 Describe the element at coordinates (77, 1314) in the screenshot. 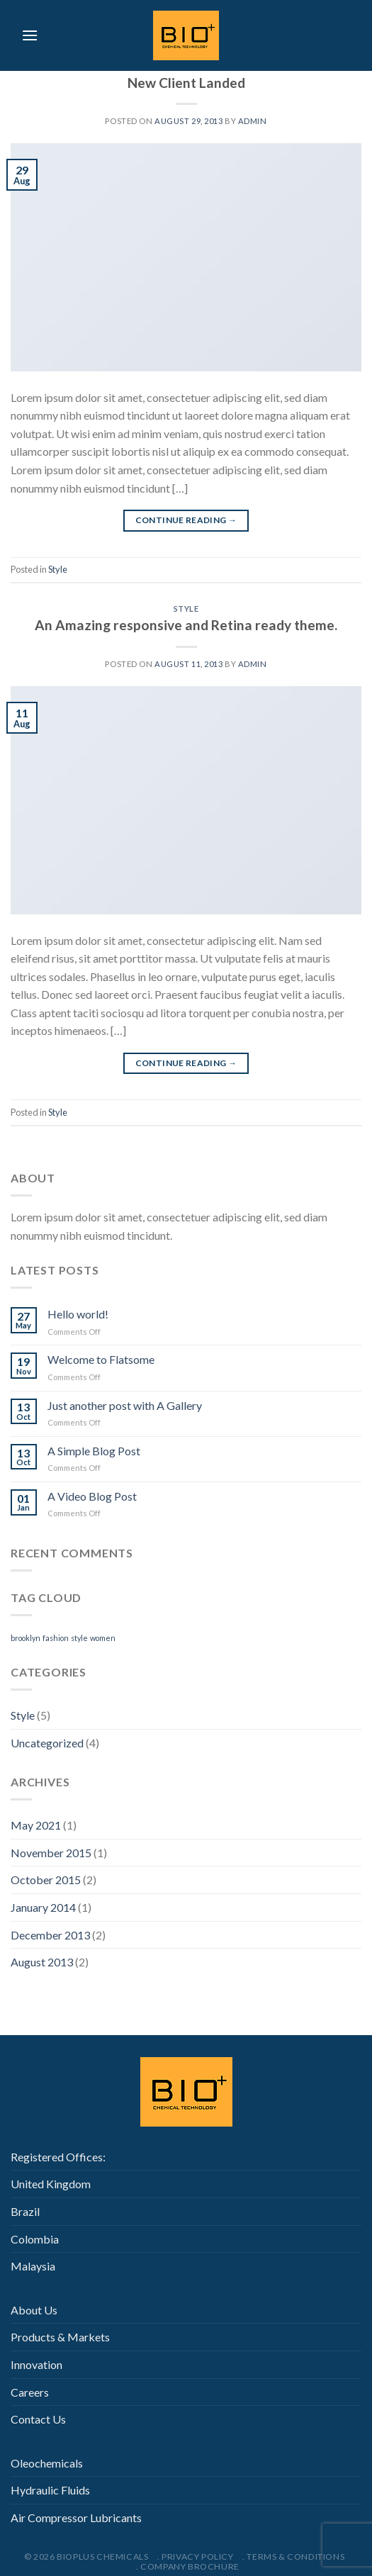

I see `Hello world!` at that location.